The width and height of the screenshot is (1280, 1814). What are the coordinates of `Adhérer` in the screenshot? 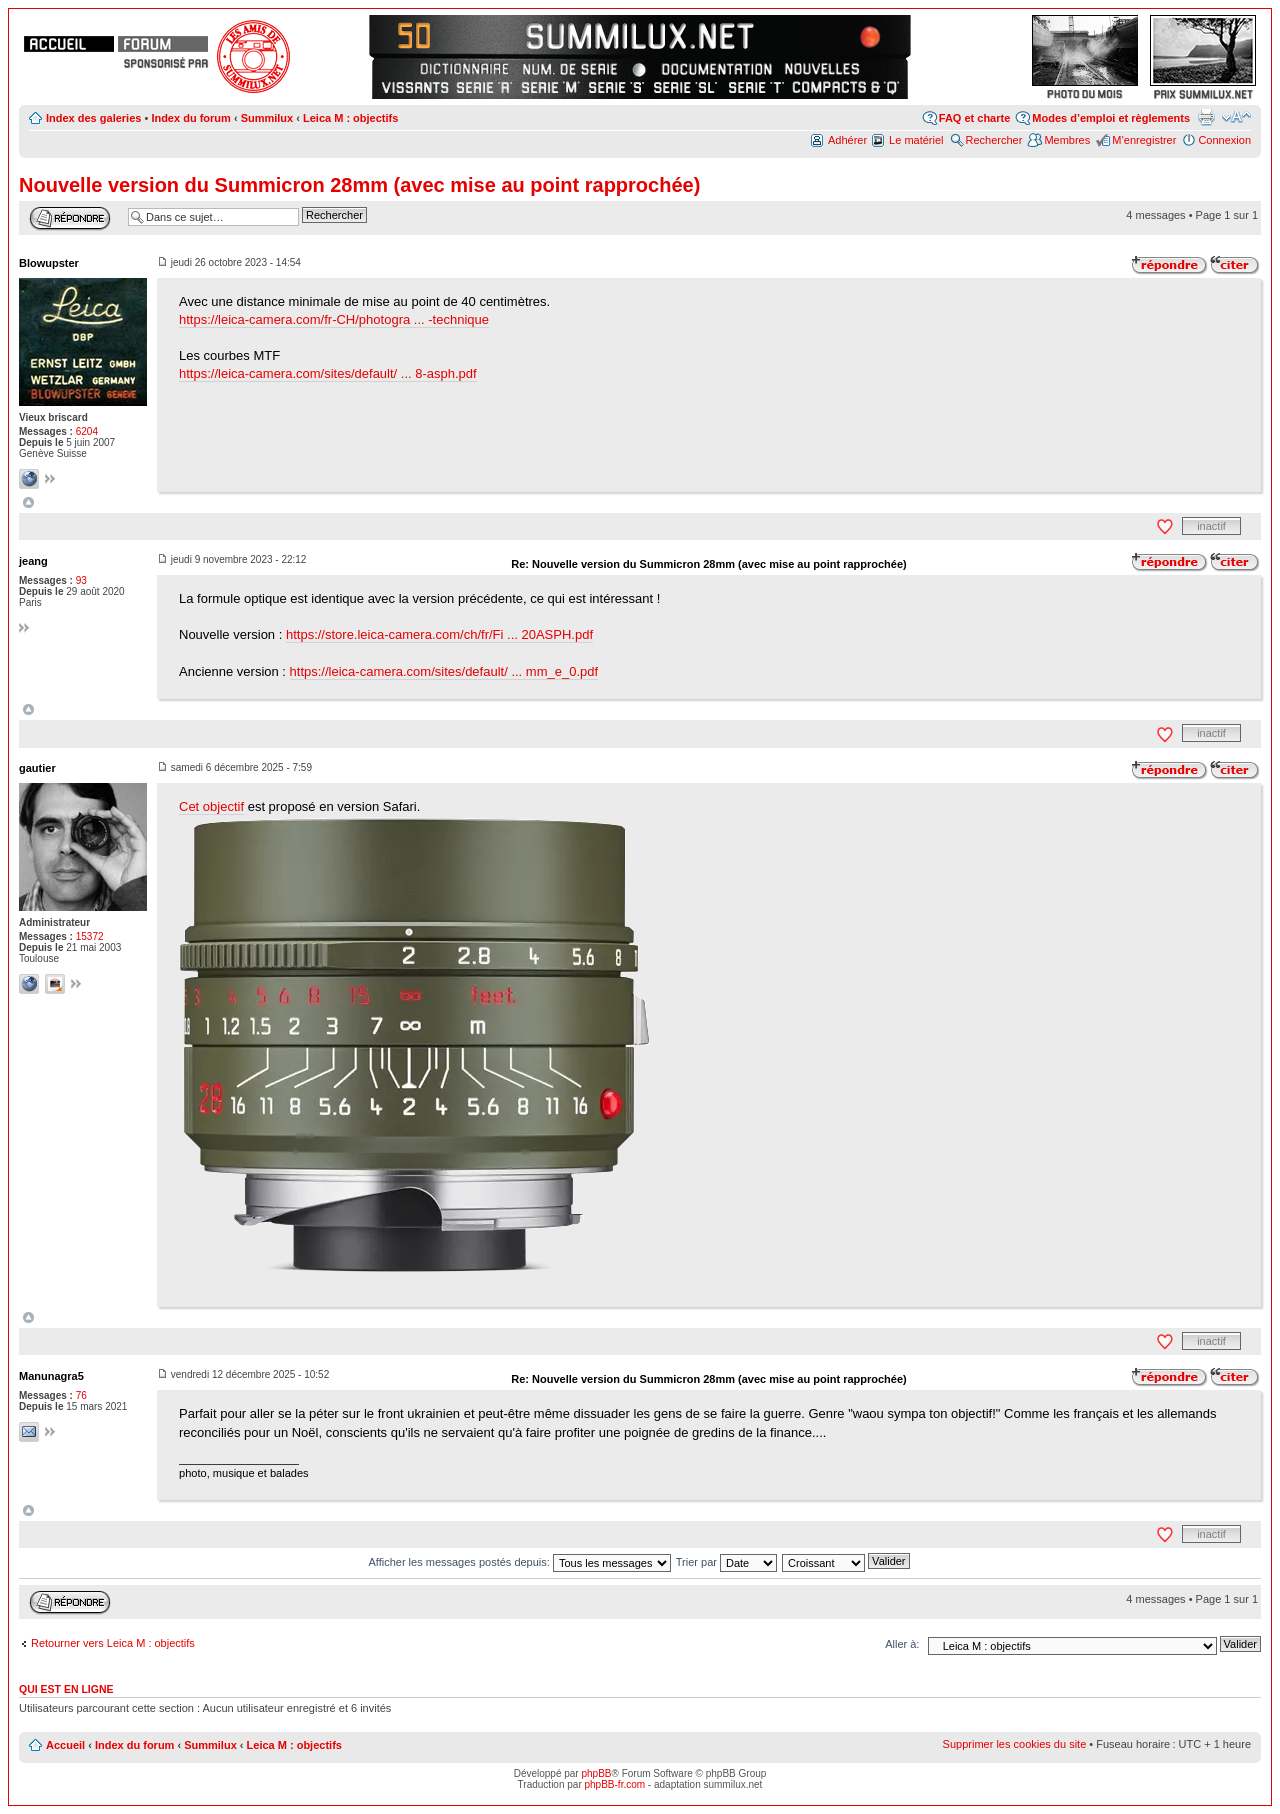 It's located at (847, 140).